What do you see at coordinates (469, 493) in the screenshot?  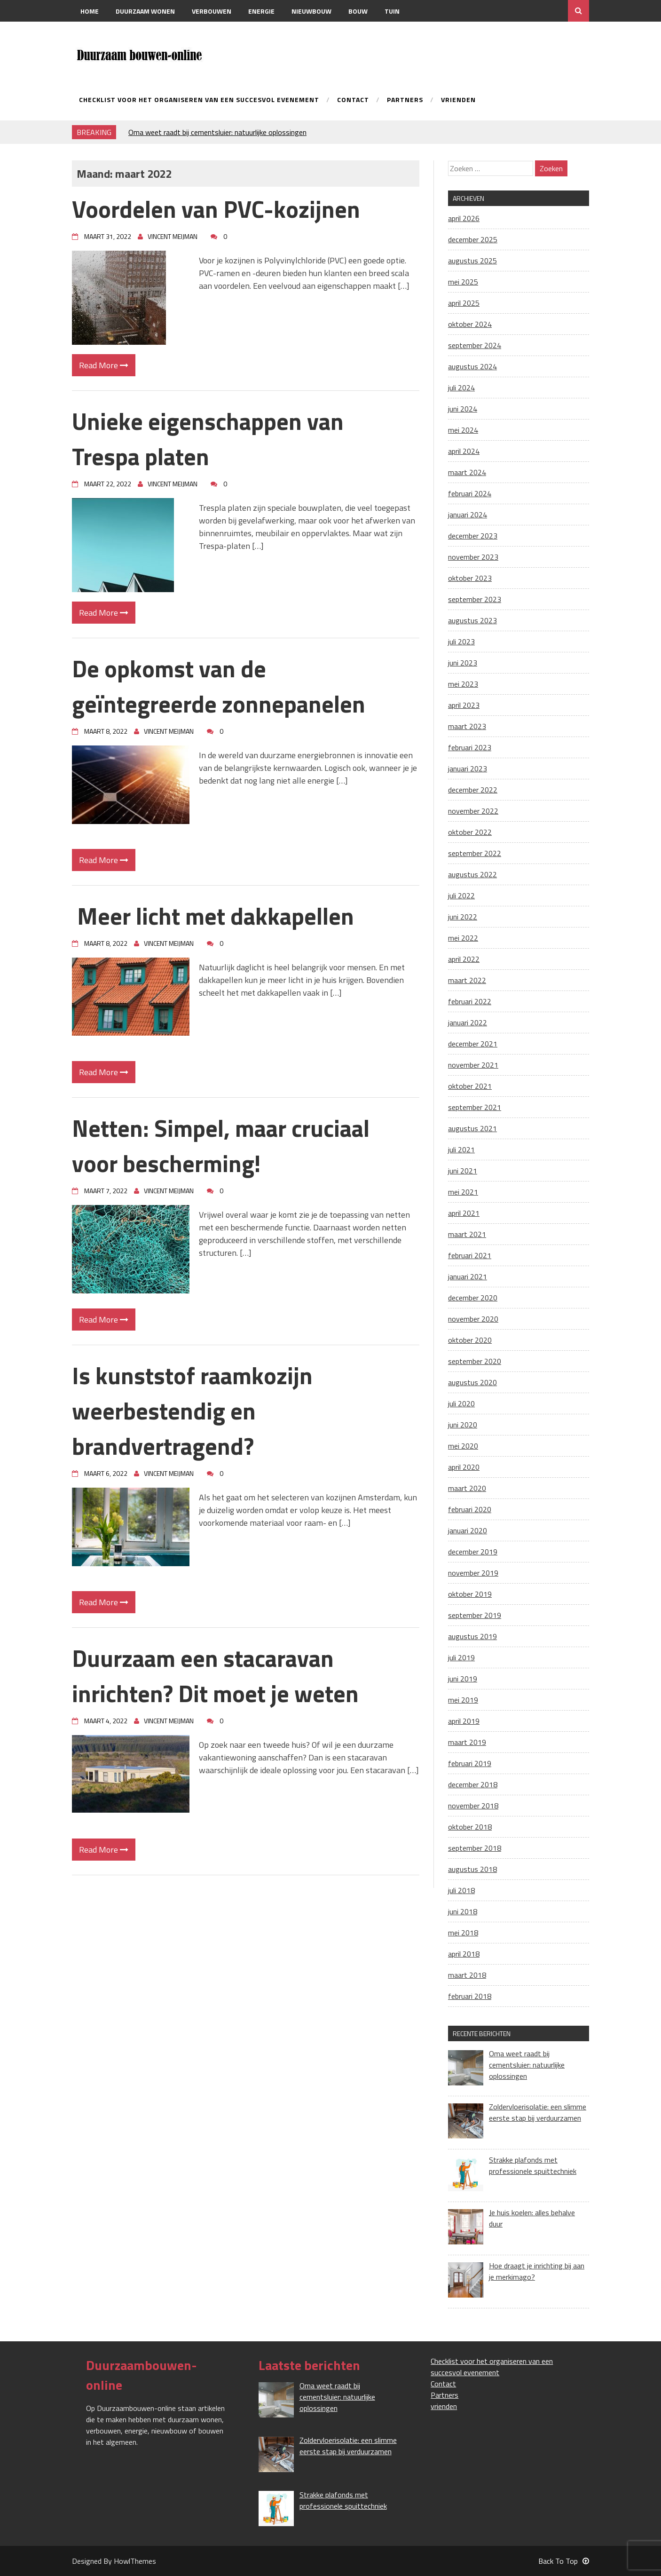 I see `februari 2024` at bounding box center [469, 493].